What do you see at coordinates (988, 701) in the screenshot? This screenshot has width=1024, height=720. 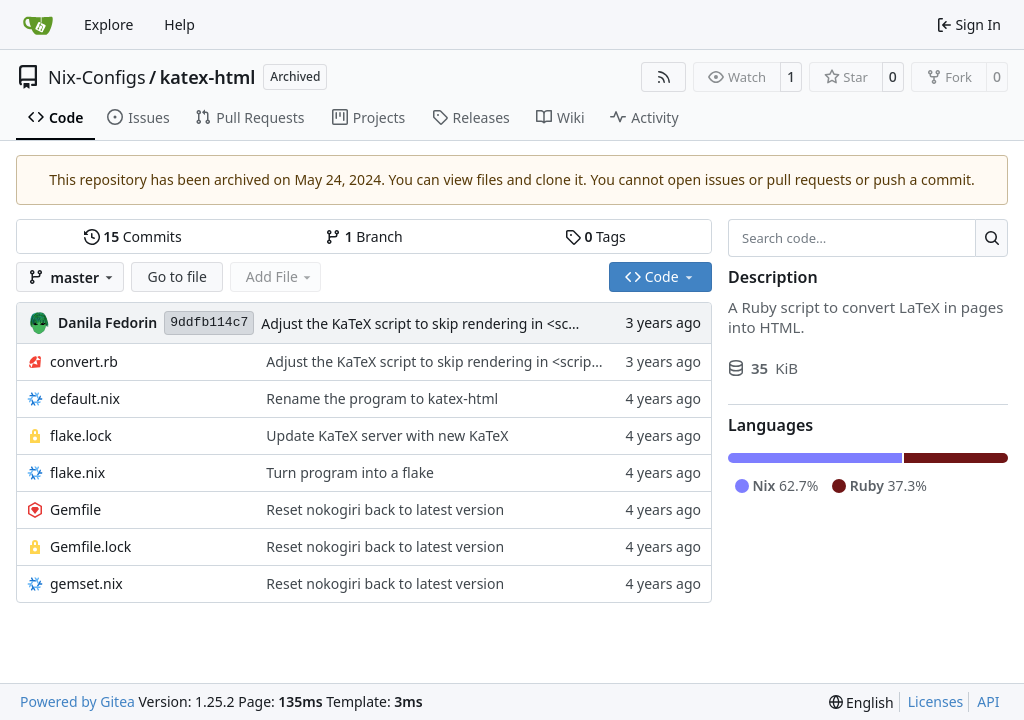 I see `API` at bounding box center [988, 701].